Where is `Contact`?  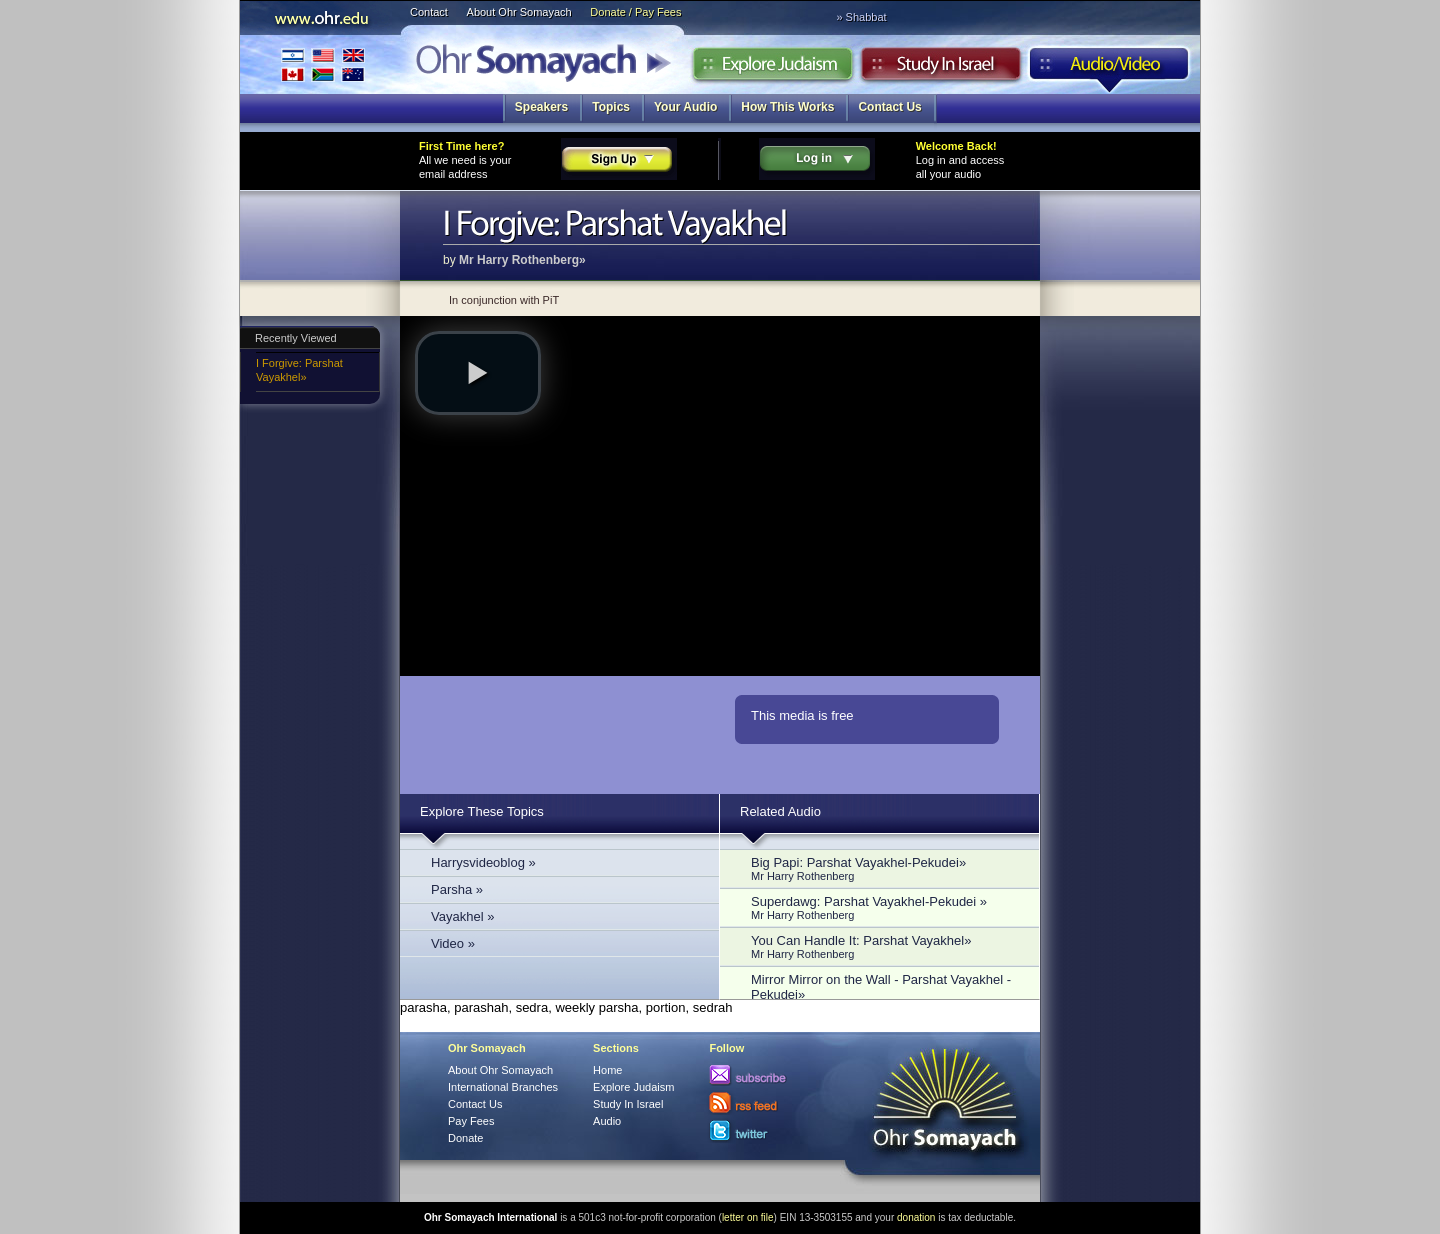 Contact is located at coordinates (429, 12).